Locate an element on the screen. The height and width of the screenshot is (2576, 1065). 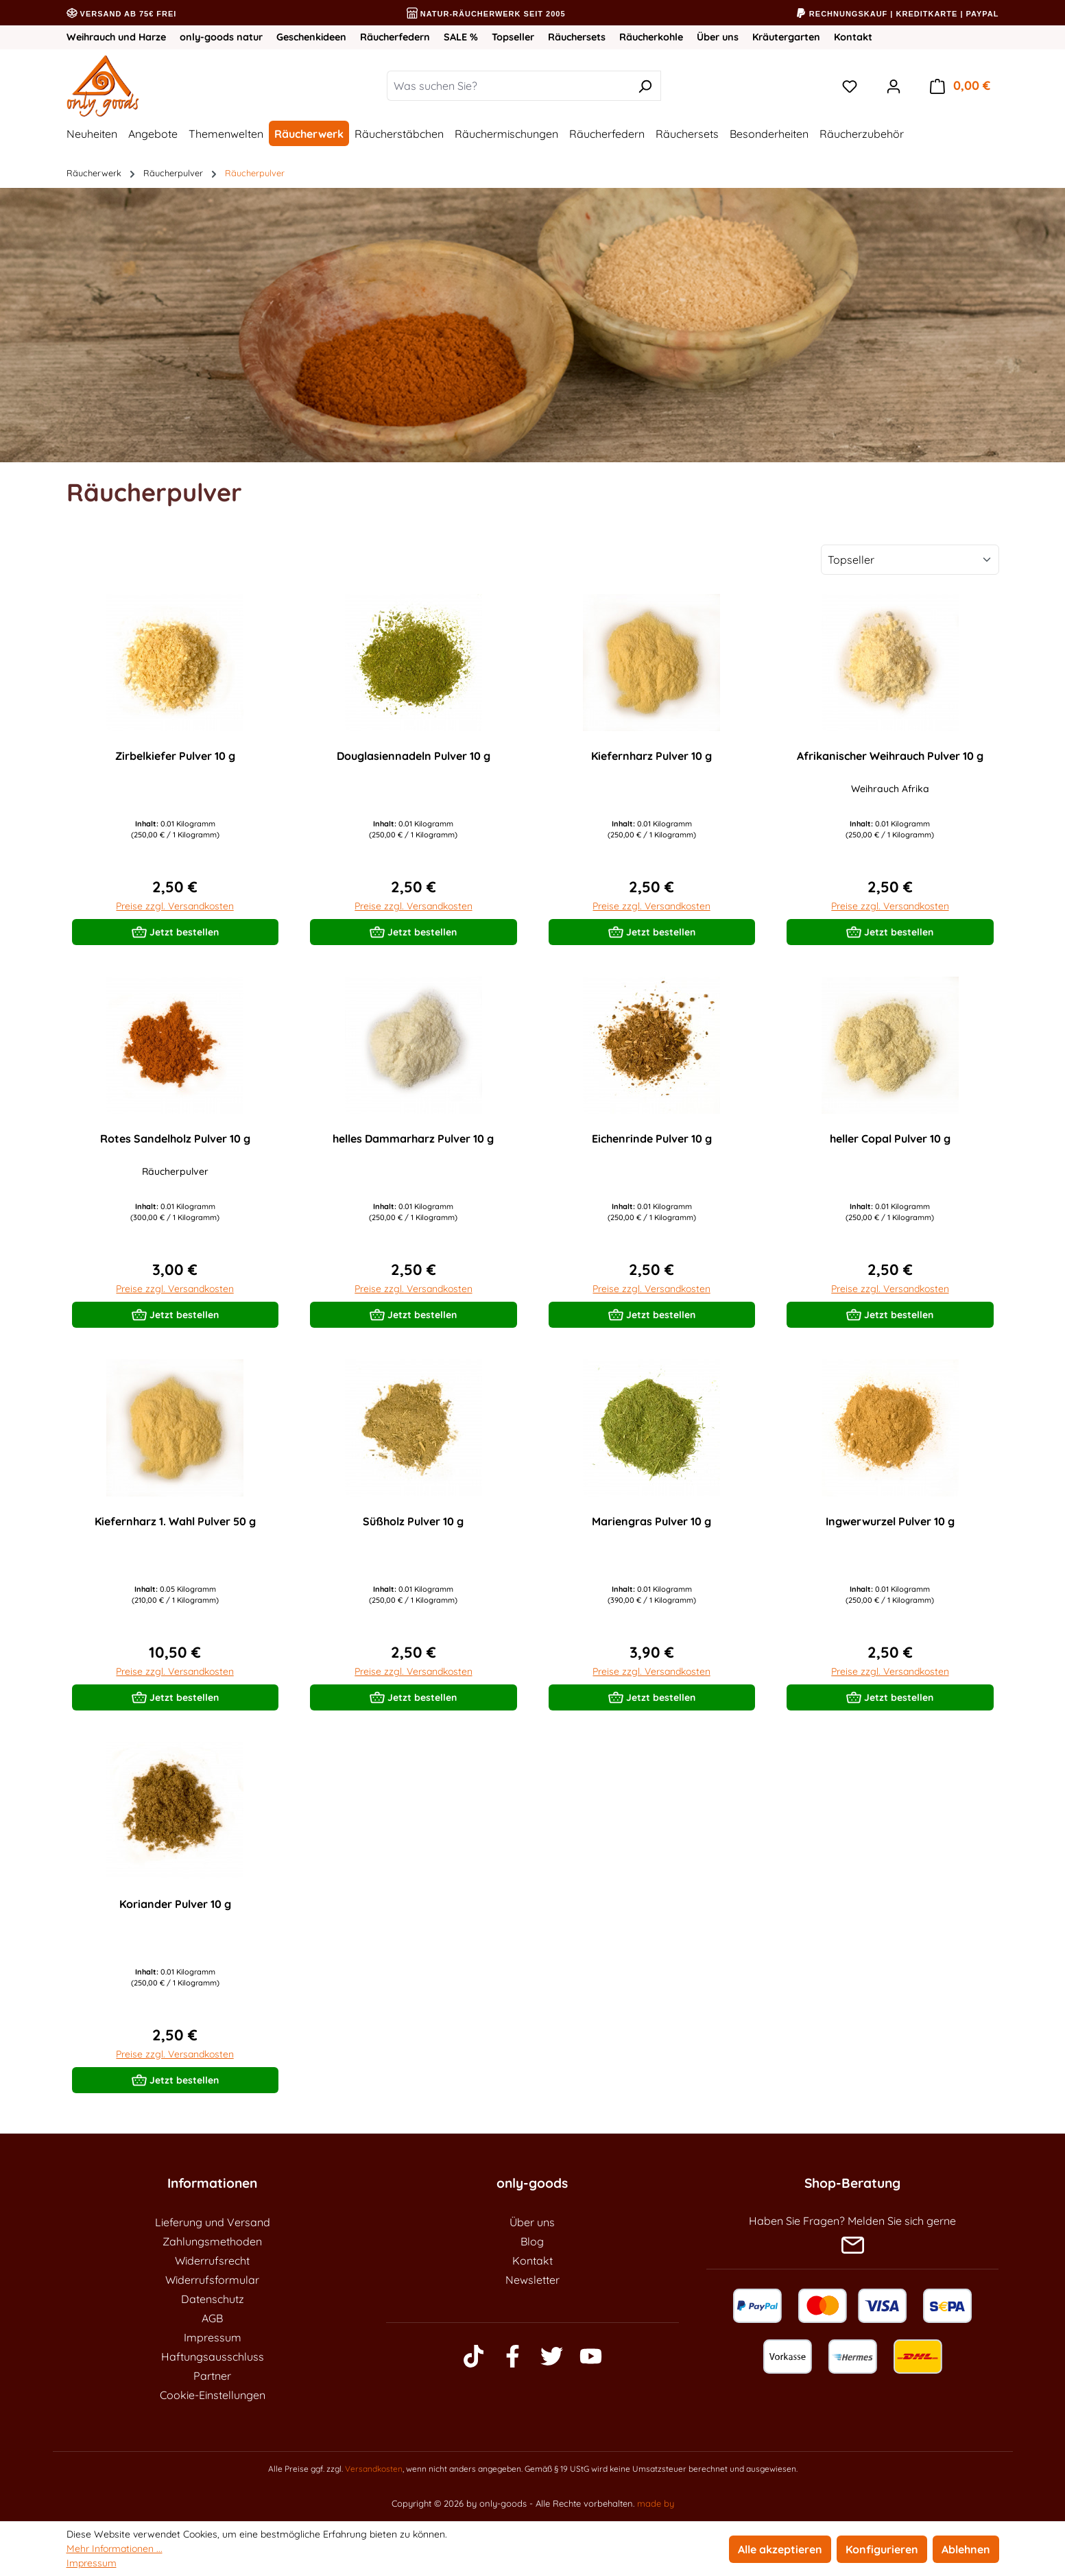
heller Copal Pulver 10 g is located at coordinates (890, 1138).